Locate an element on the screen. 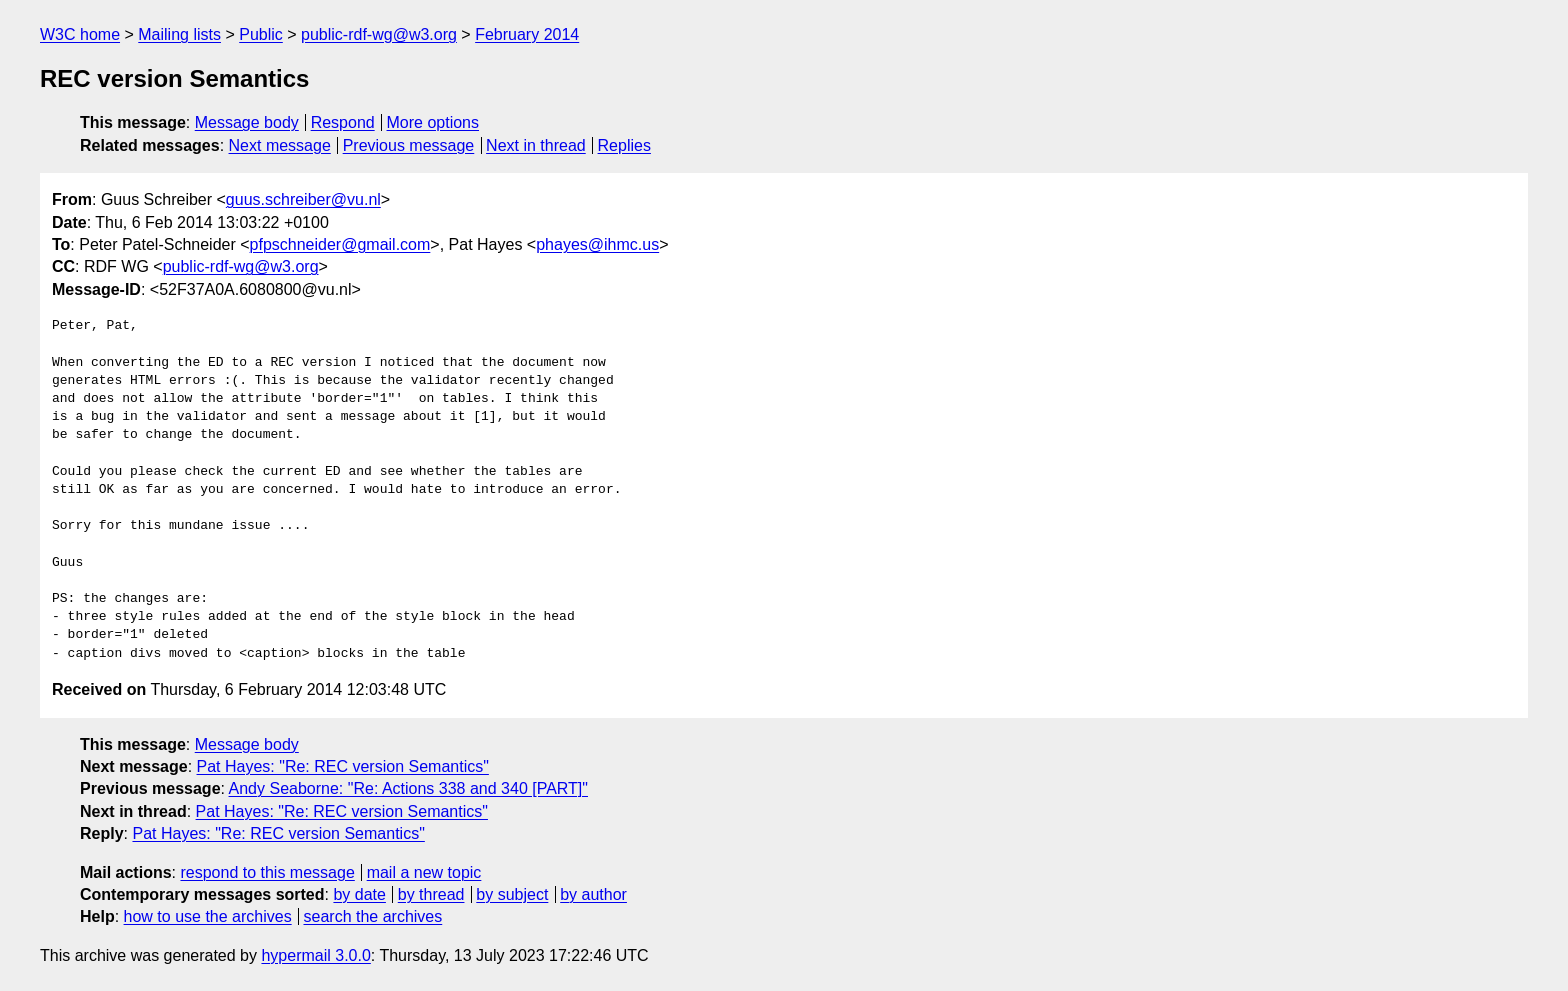  by author is located at coordinates (593, 894).